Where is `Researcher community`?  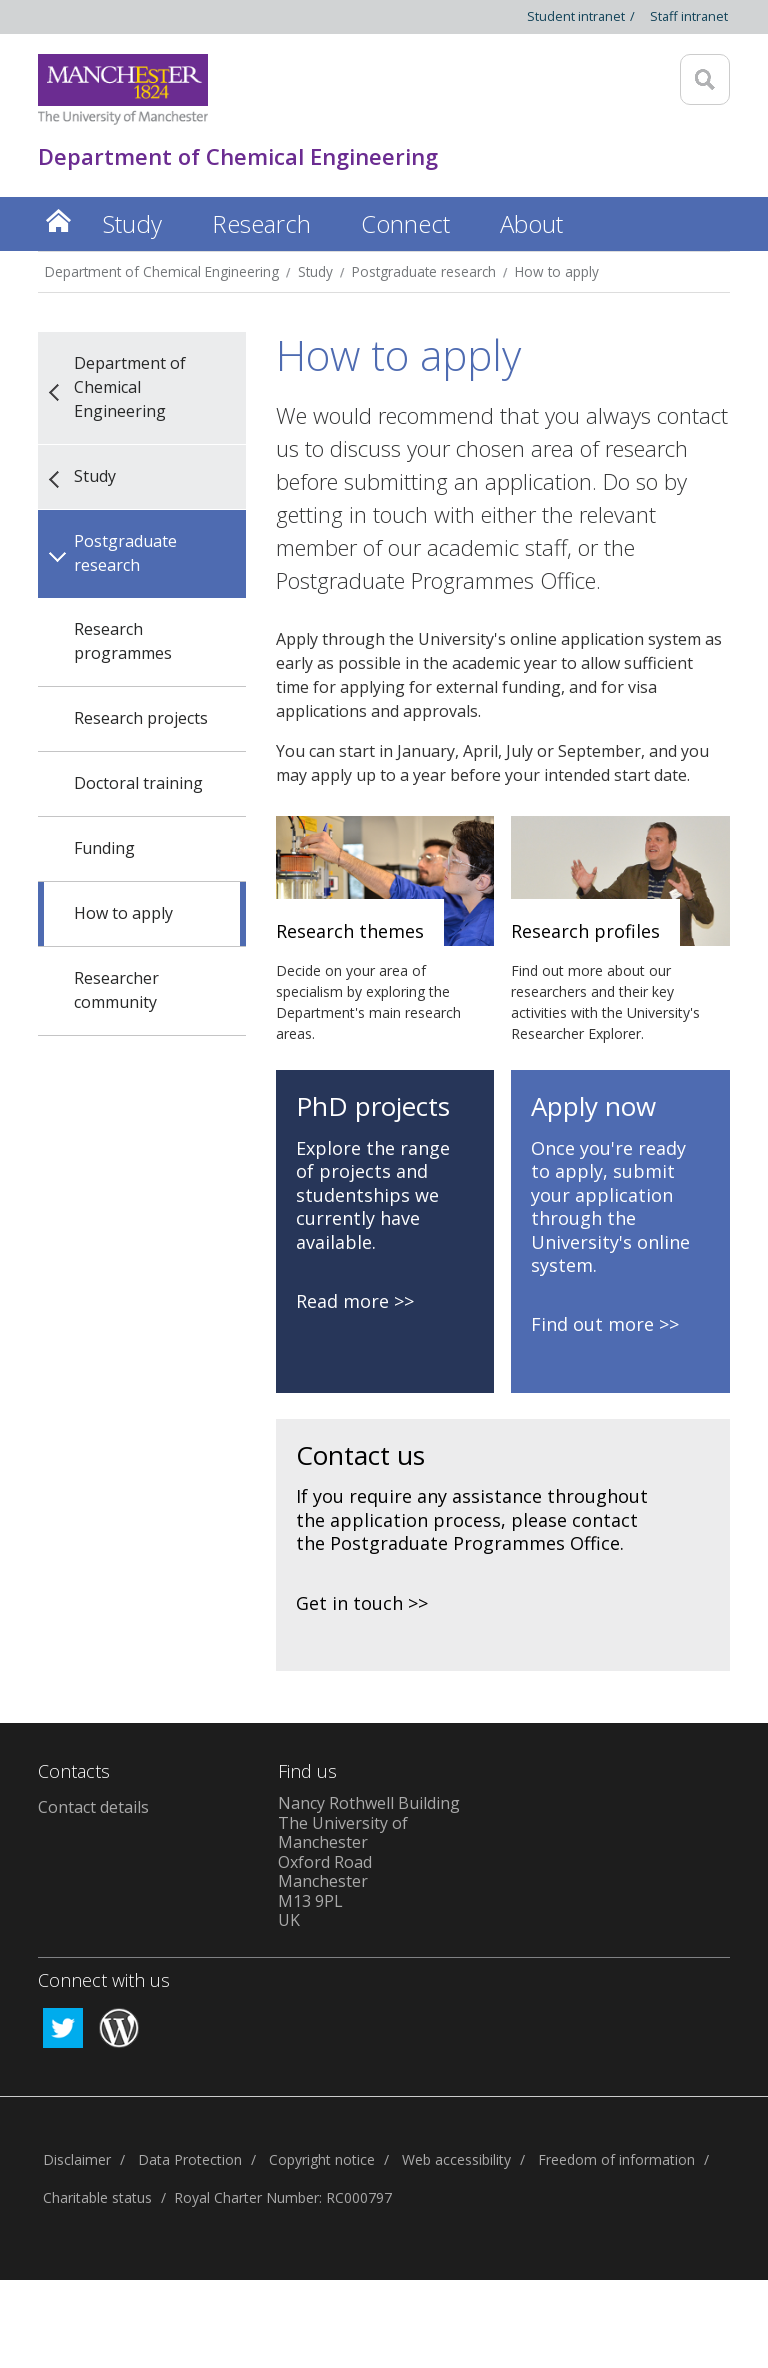
Researcher community is located at coordinates (116, 990).